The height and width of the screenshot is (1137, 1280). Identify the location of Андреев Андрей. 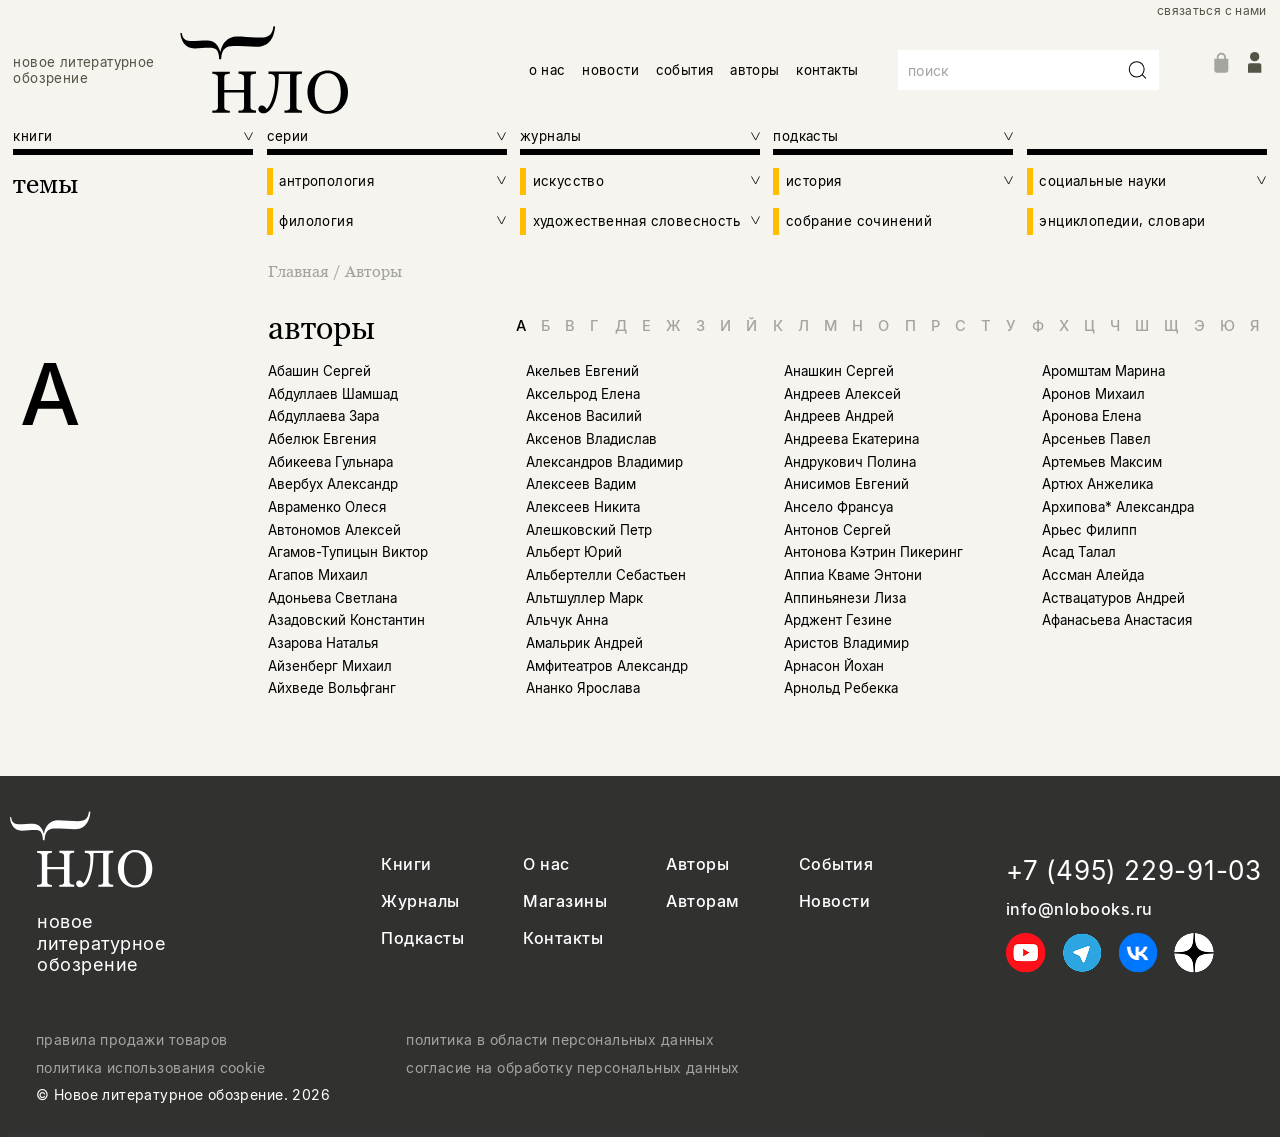
(839, 416).